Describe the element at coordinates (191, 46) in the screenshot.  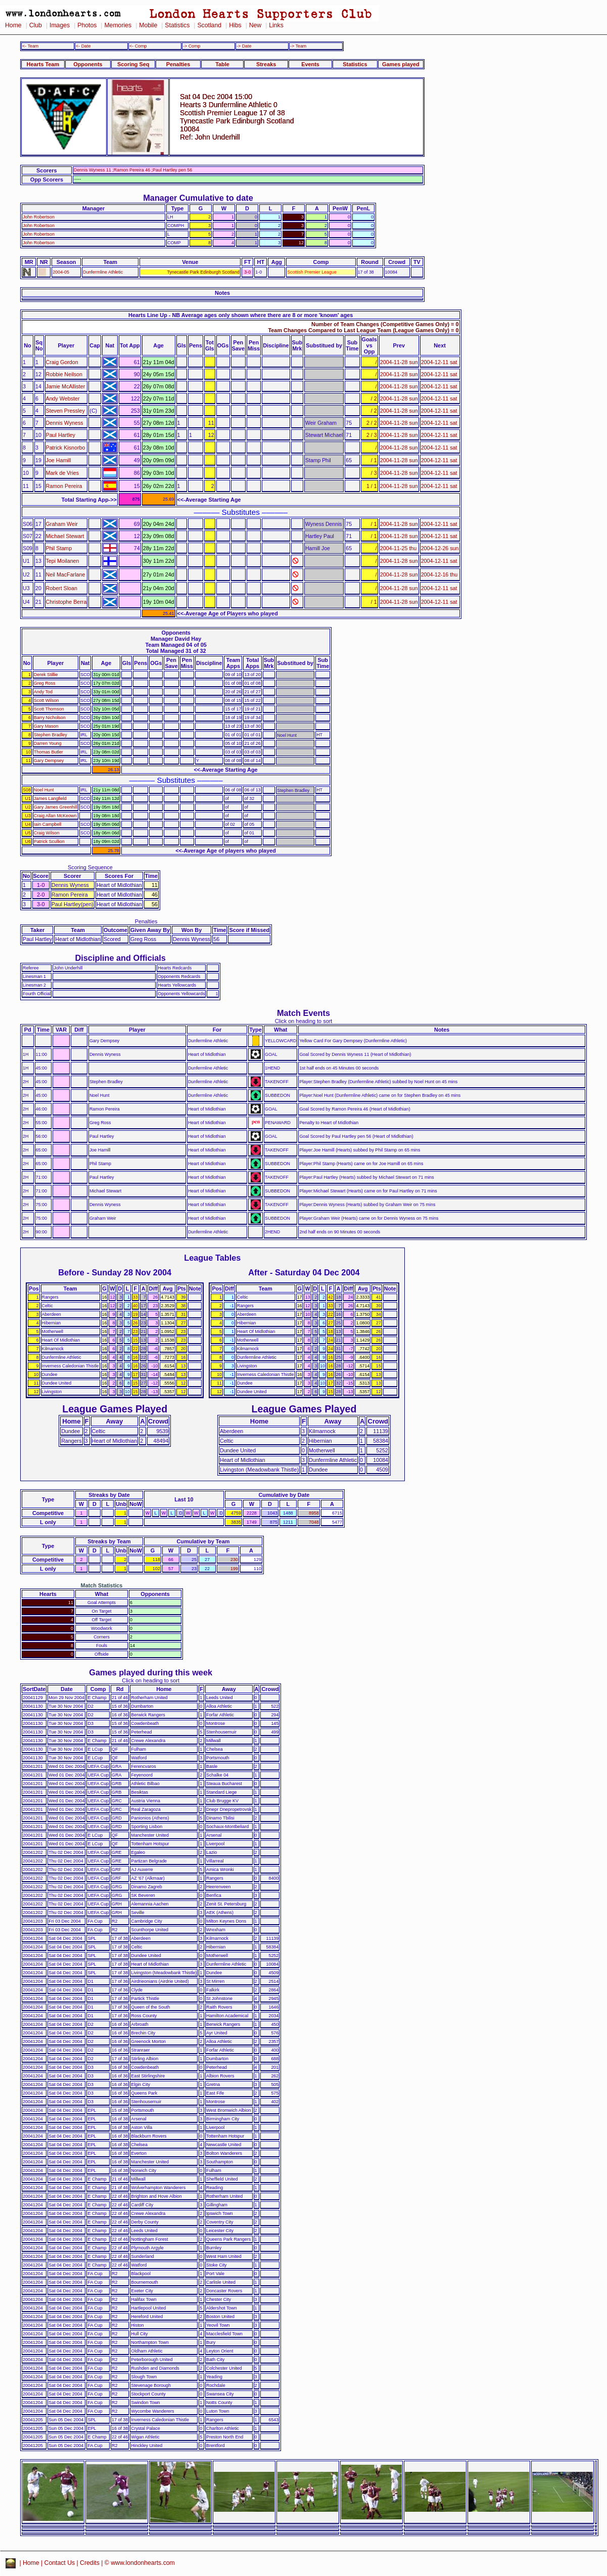
I see `-> Comp` at that location.